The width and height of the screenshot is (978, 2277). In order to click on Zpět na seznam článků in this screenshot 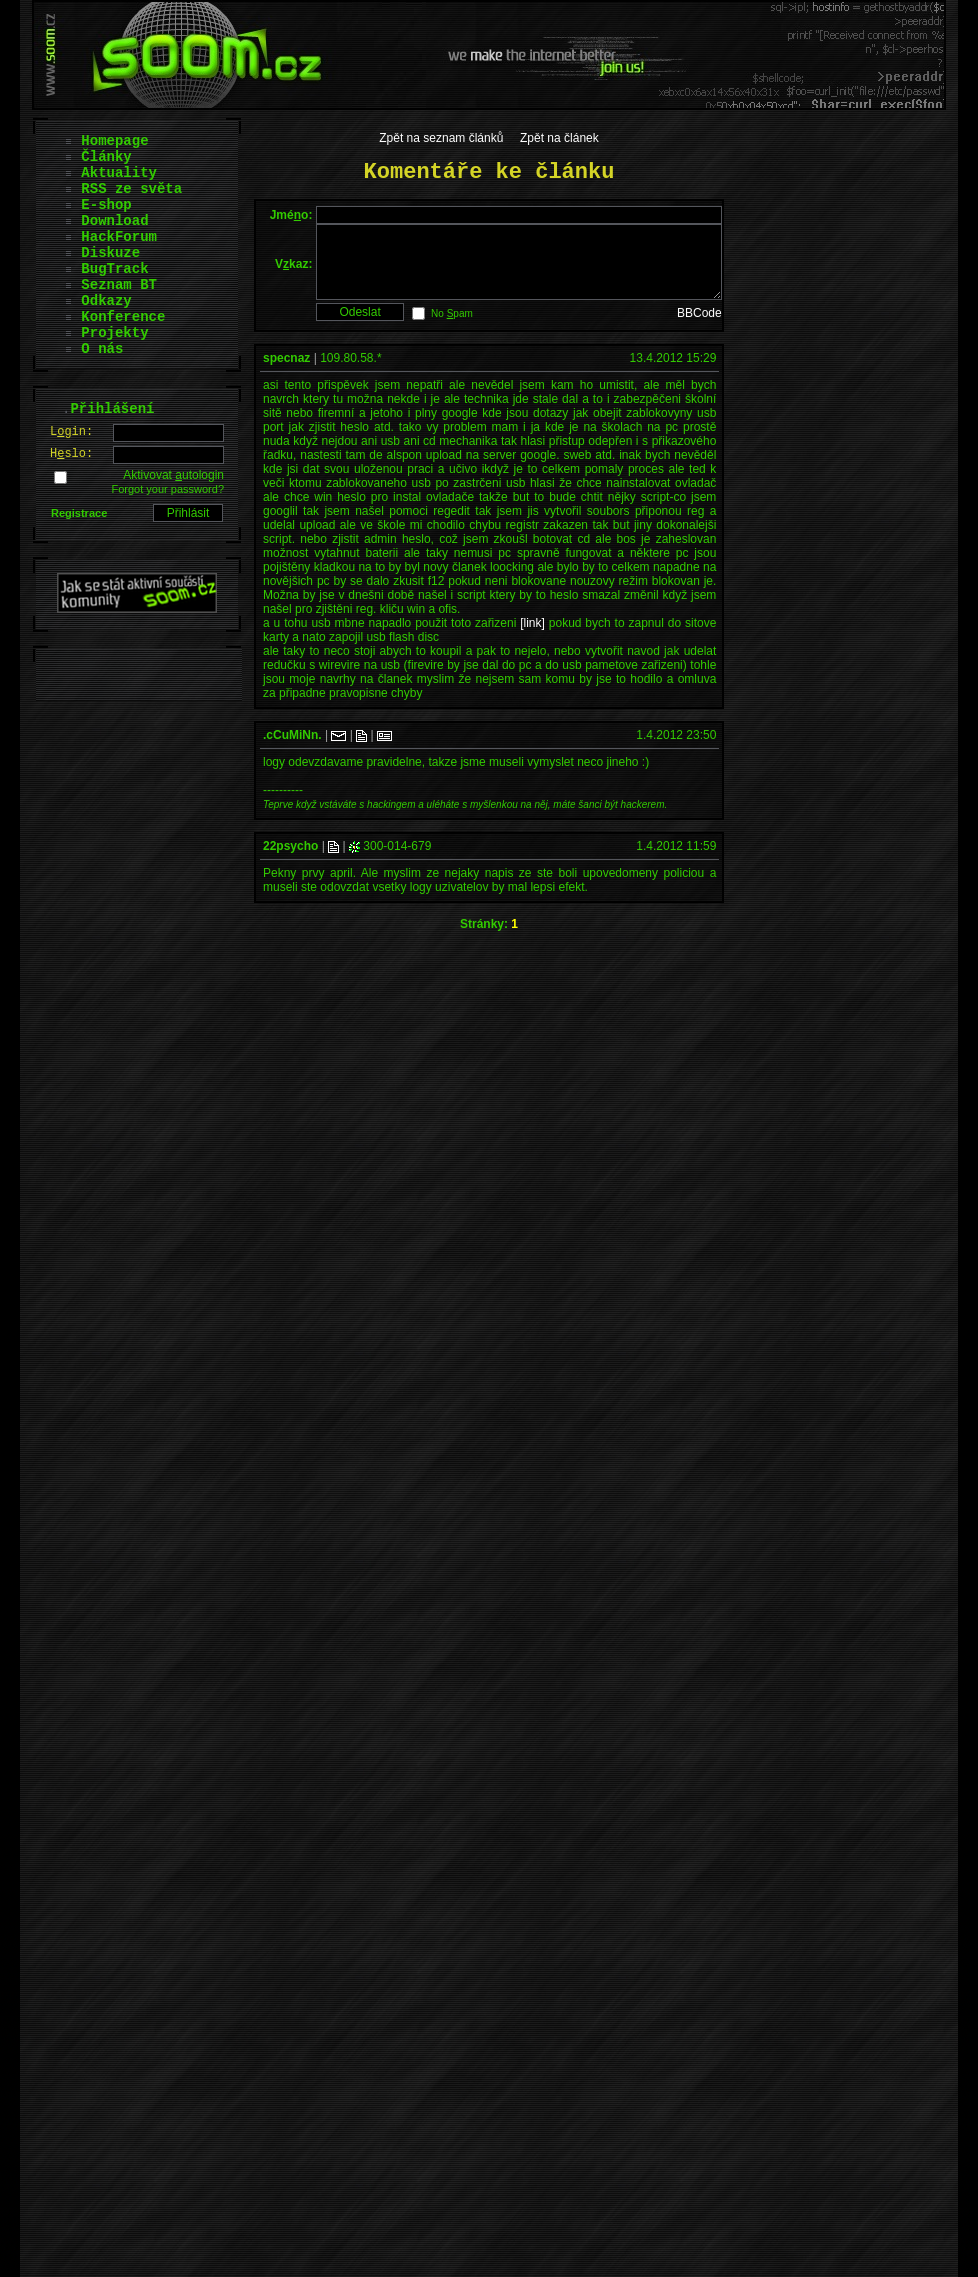, I will do `click(441, 138)`.